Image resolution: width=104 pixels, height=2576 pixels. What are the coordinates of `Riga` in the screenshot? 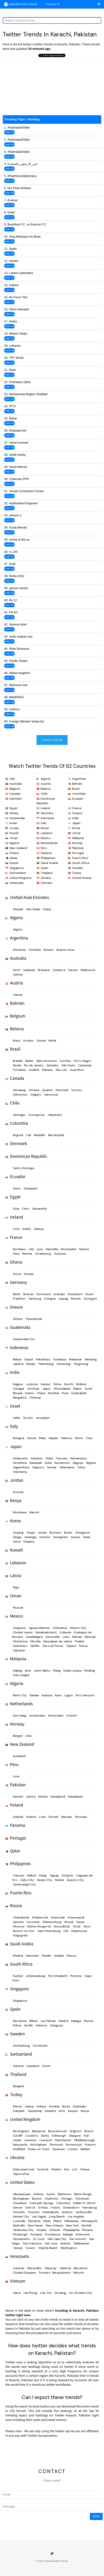 It's located at (16, 1587).